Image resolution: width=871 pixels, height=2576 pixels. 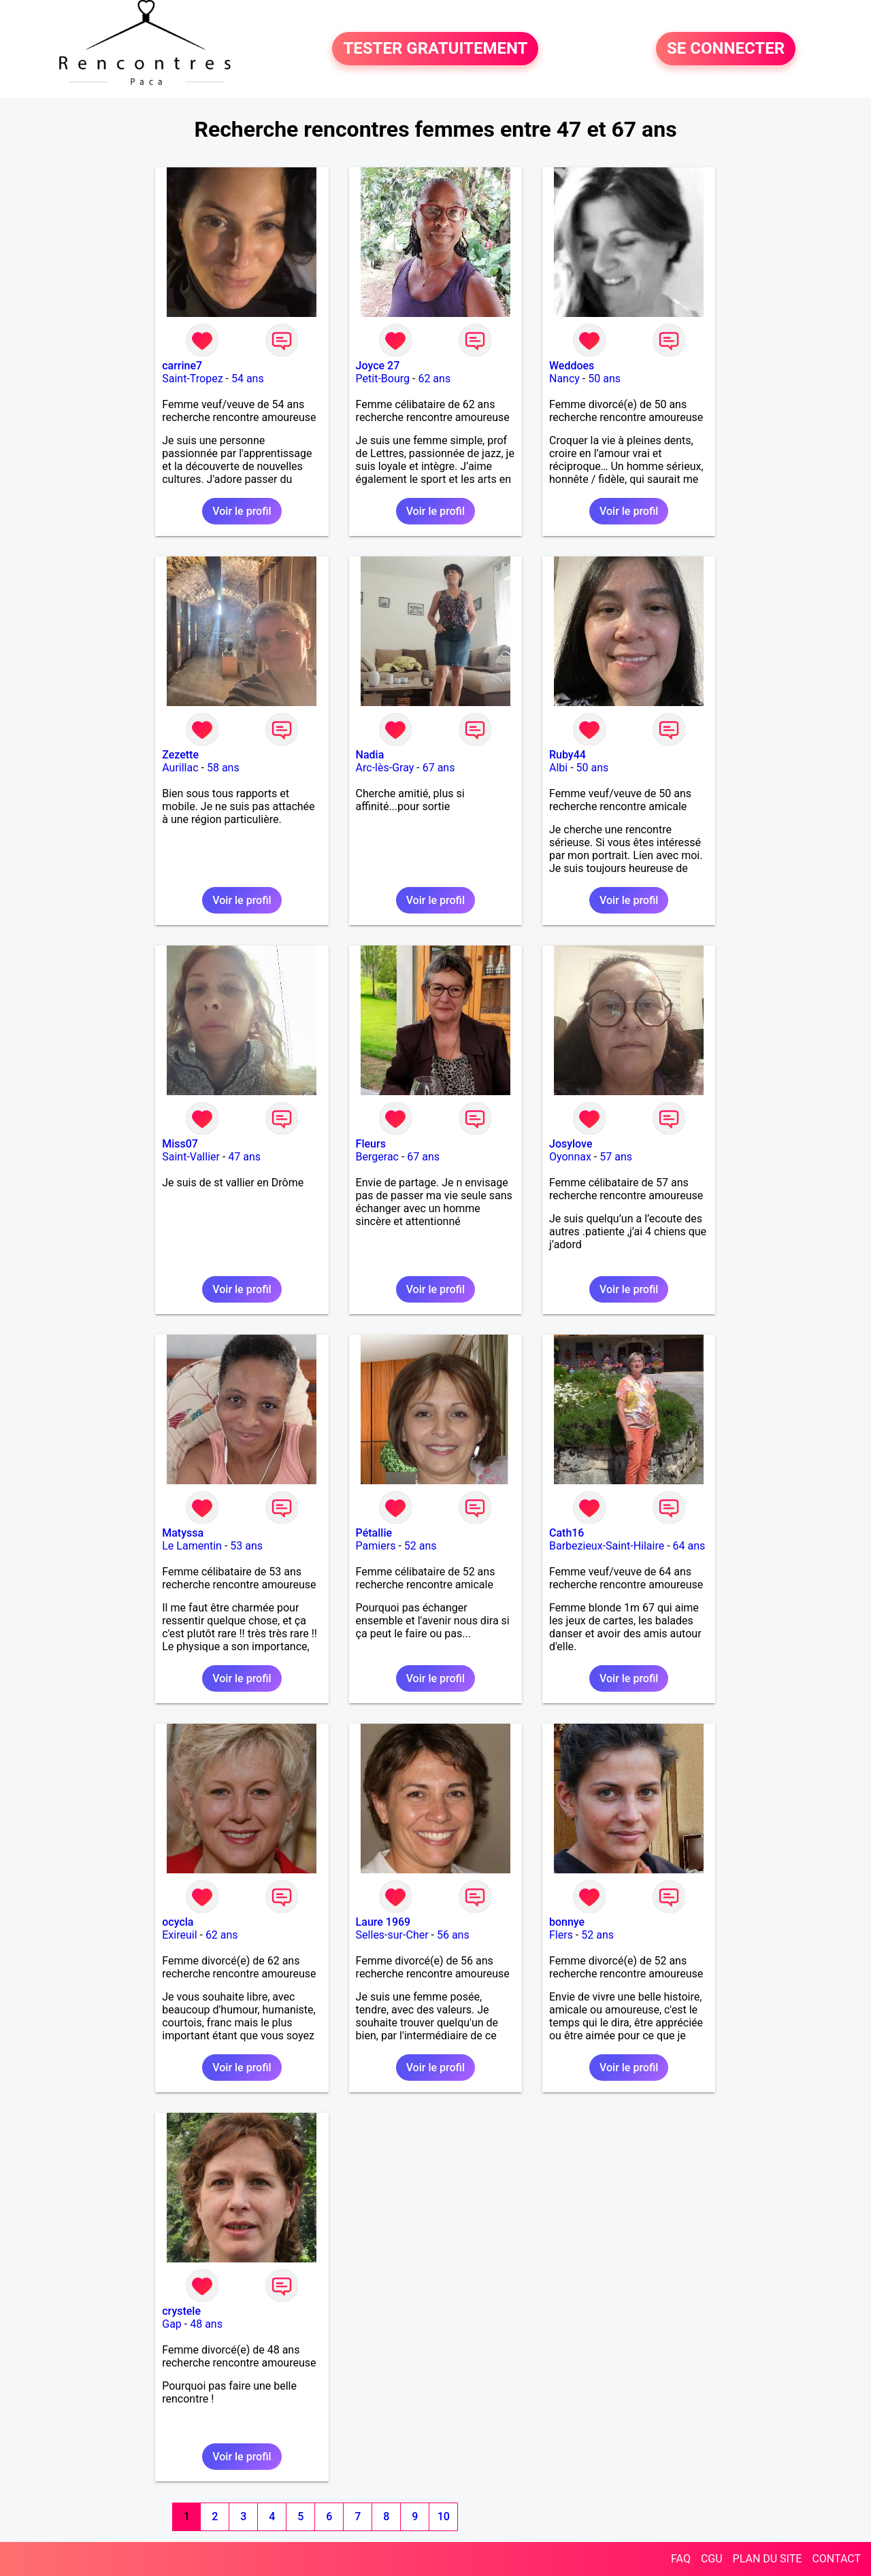 I want to click on Nadia, so click(x=370, y=754).